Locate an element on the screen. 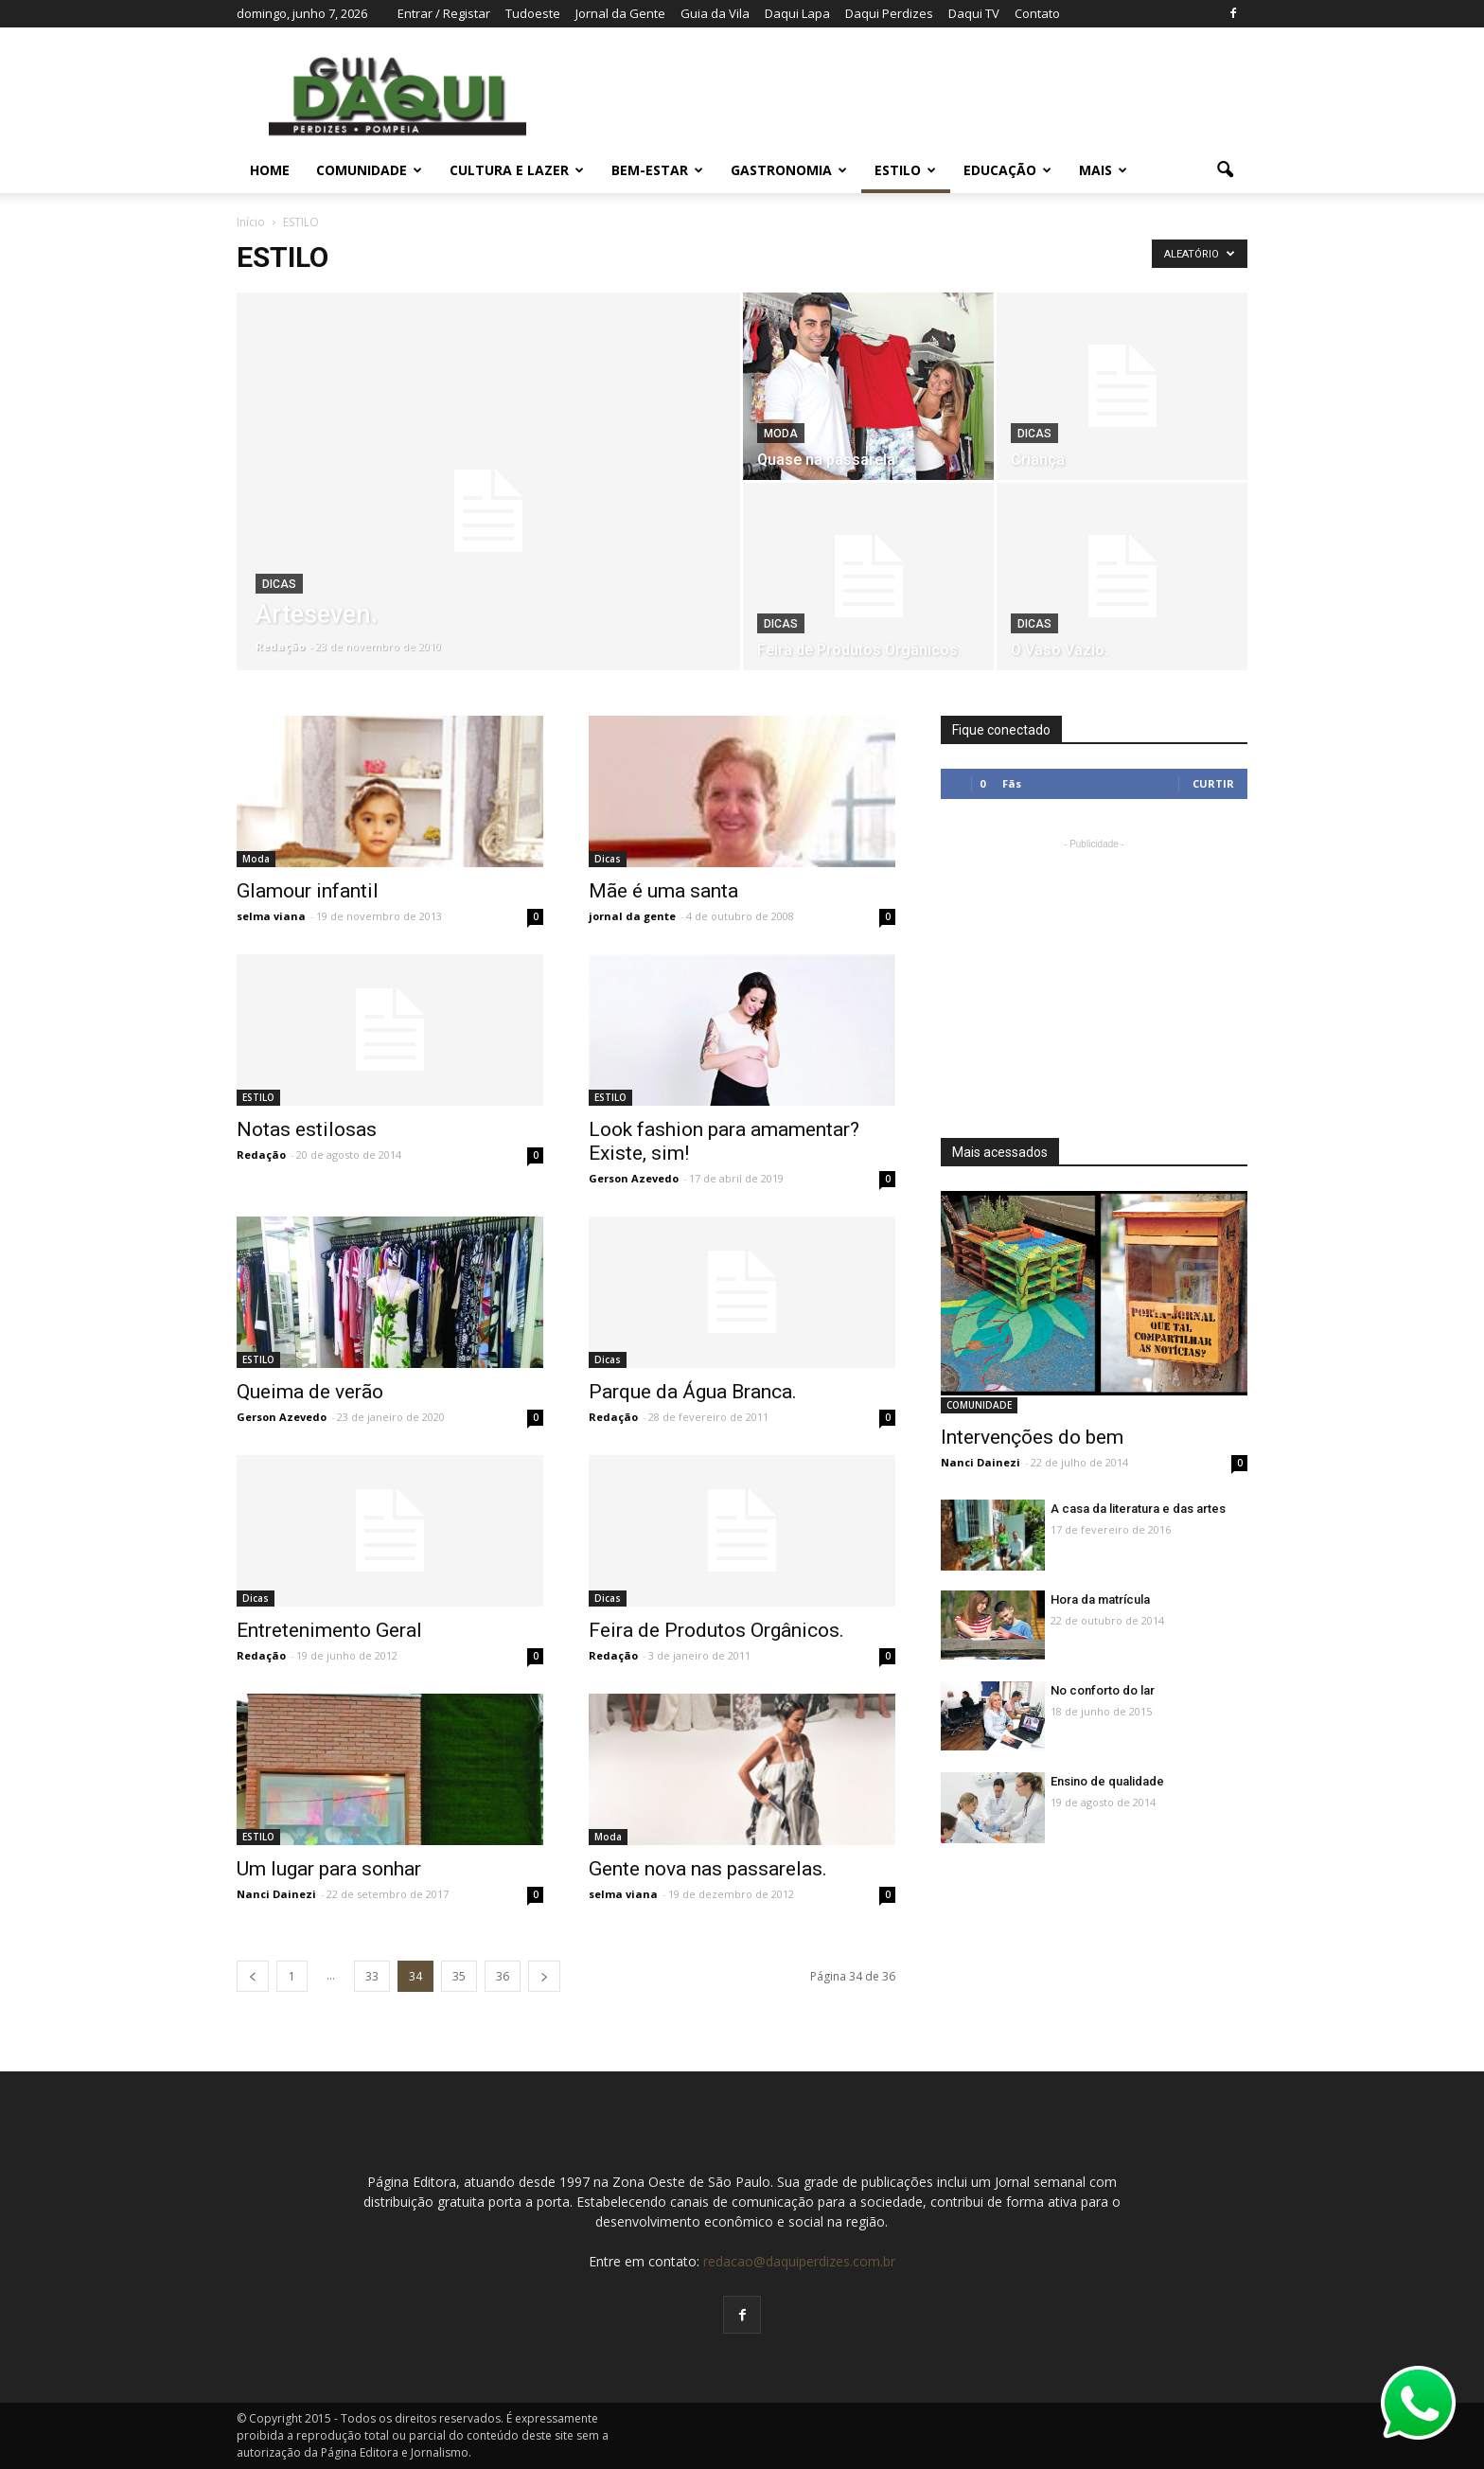 The height and width of the screenshot is (2469, 1484). Tudoeste is located at coordinates (532, 13).